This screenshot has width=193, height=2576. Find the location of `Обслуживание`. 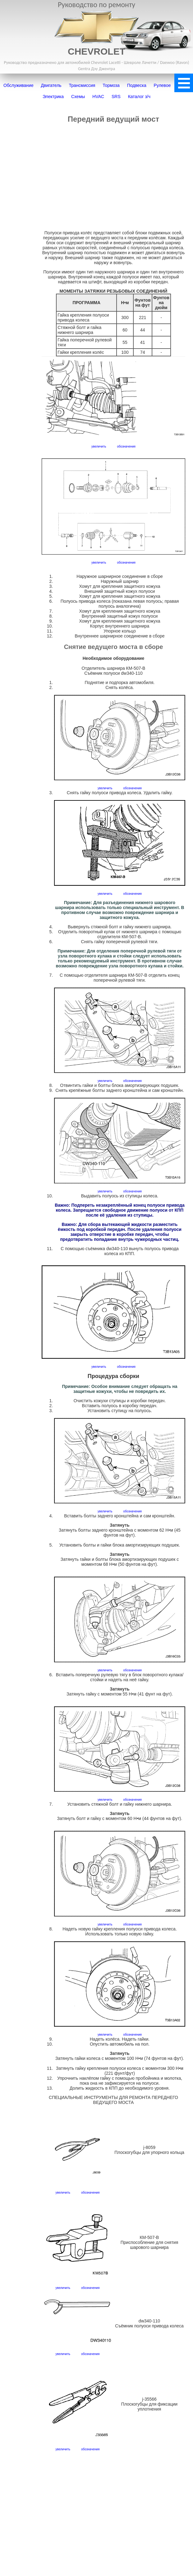

Обслуживание is located at coordinates (18, 85).